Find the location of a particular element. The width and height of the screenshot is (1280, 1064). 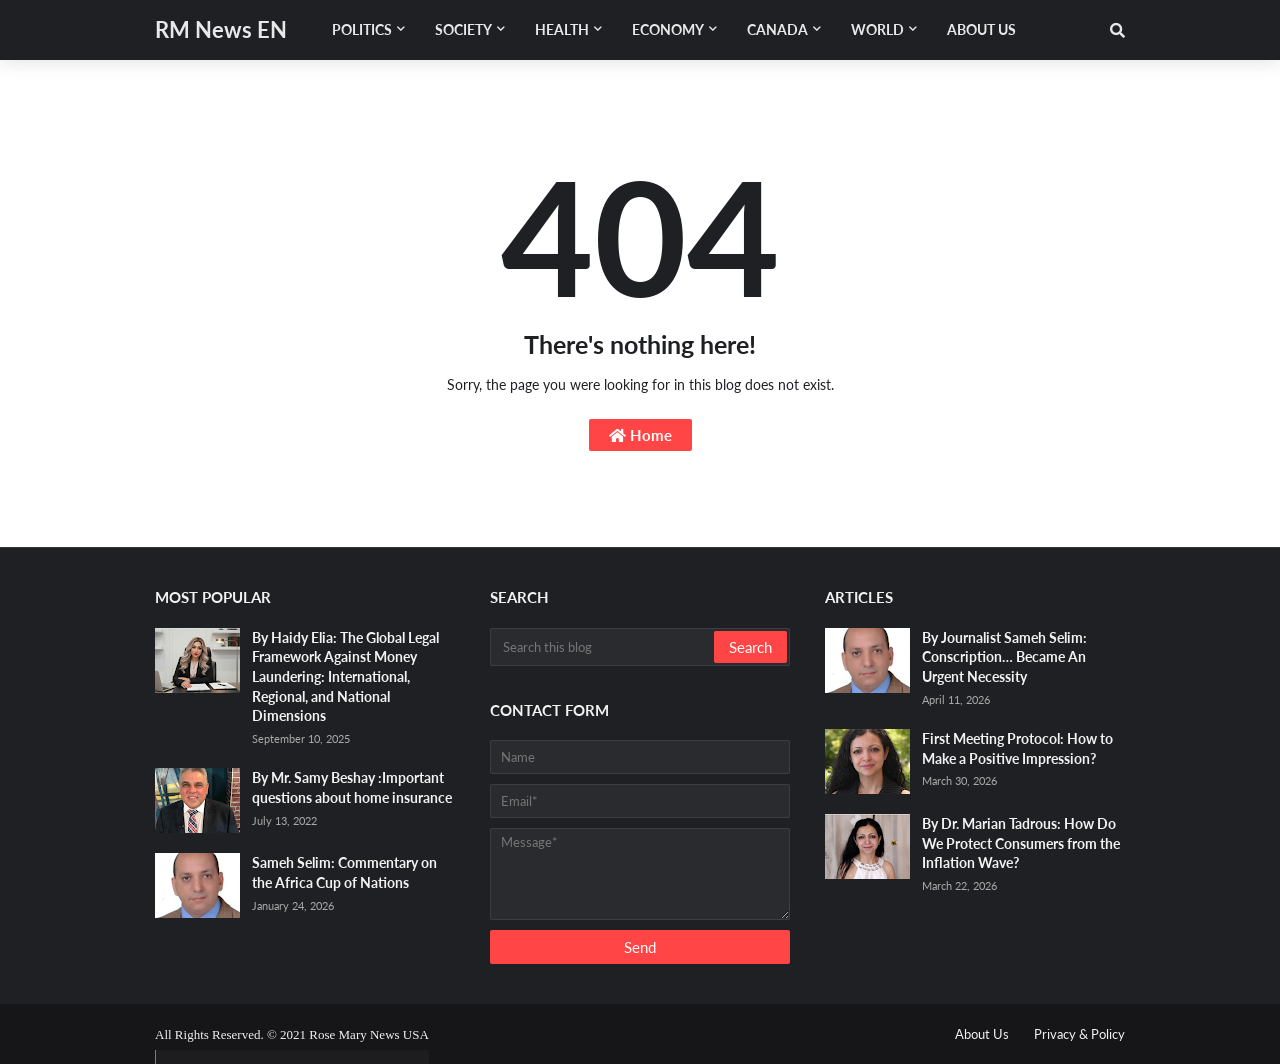

RM News EN is located at coordinates (221, 29).